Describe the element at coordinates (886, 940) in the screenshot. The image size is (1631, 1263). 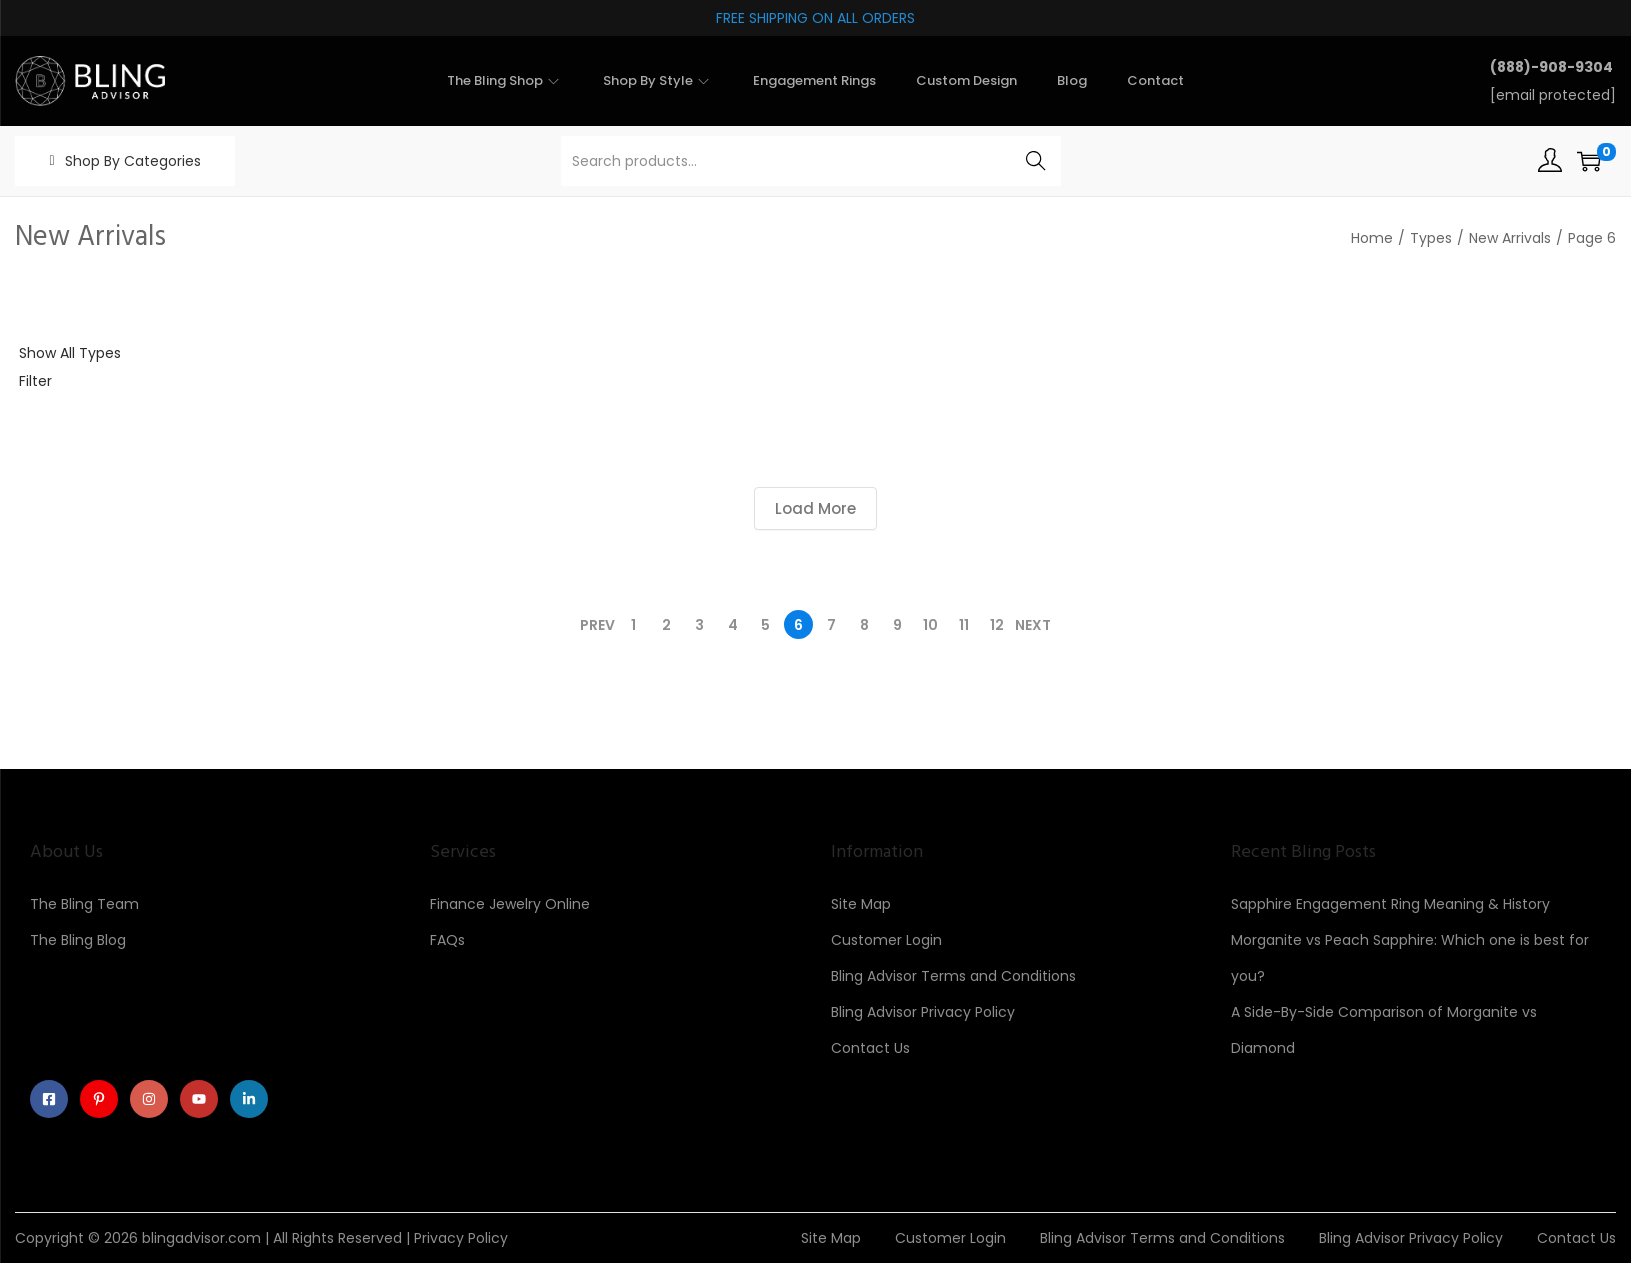
I see `Customer Login` at that location.